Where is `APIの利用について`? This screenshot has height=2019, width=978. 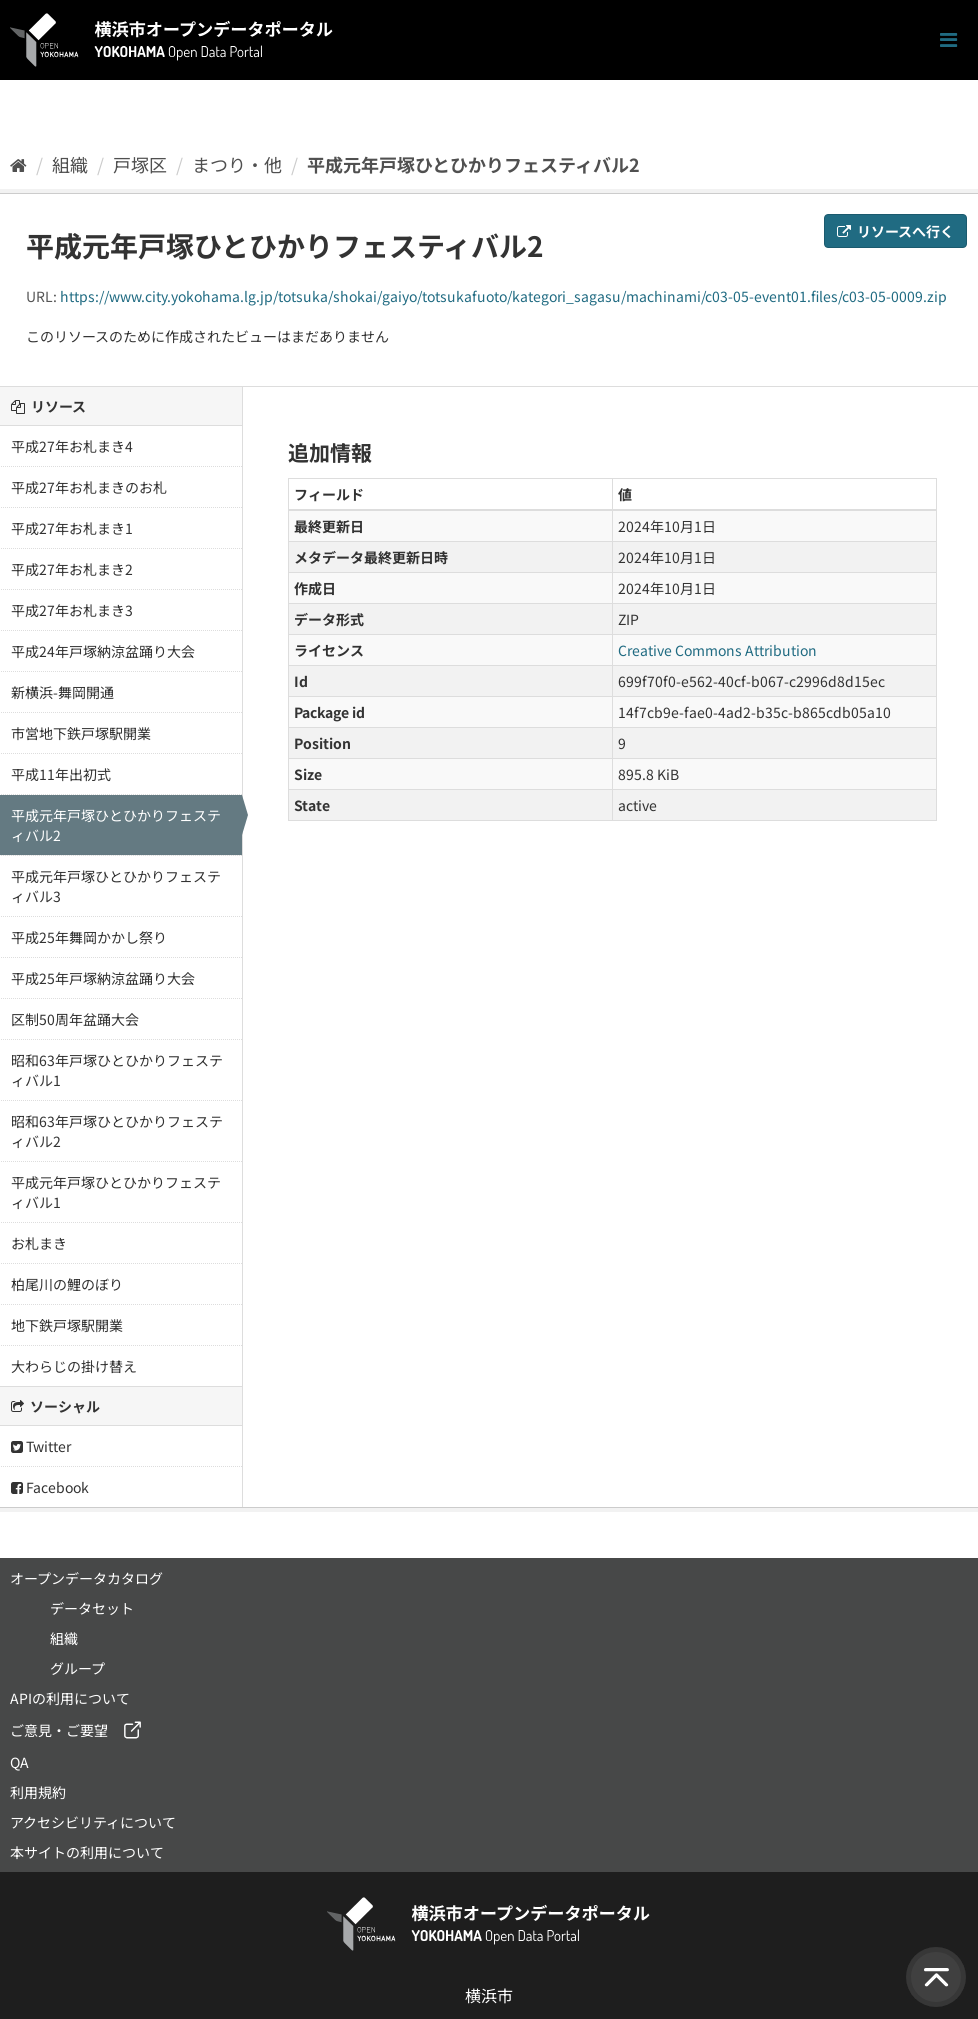
APIの利用について is located at coordinates (70, 1698).